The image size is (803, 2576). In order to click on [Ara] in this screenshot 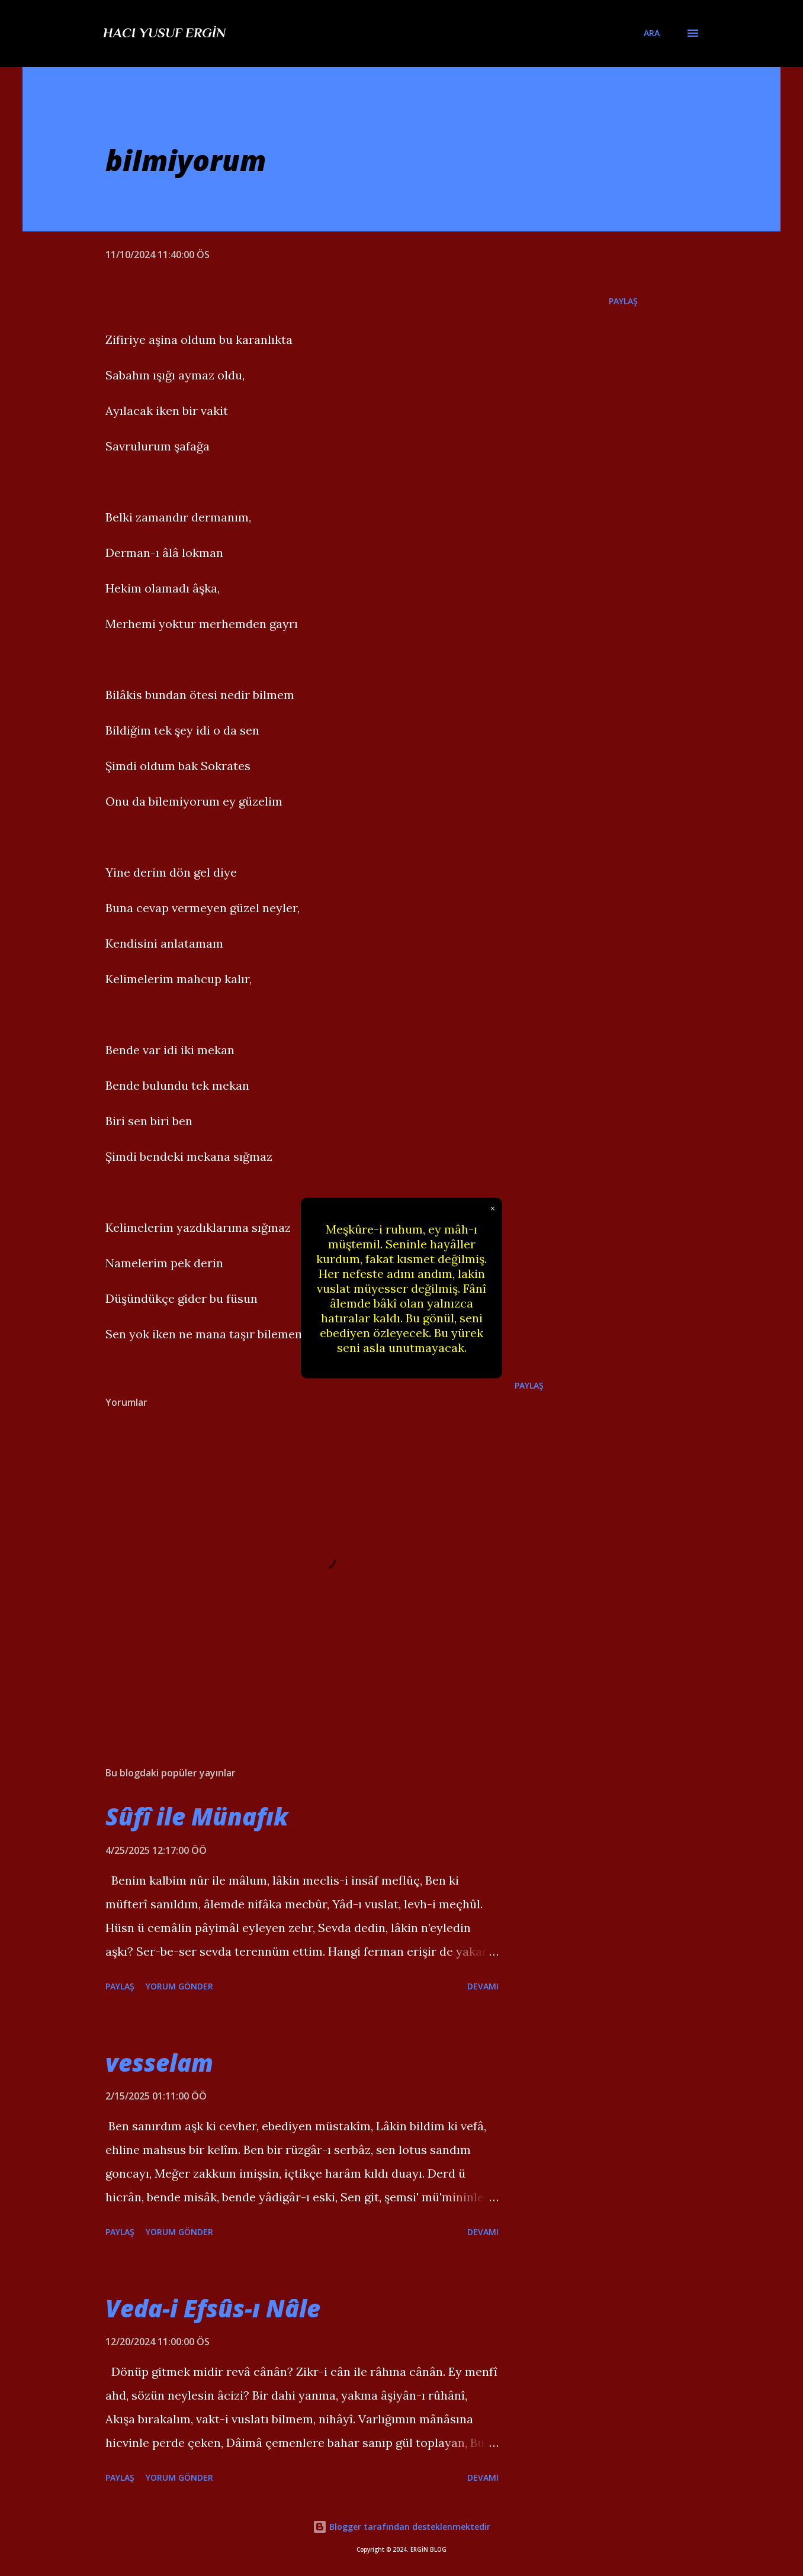, I will do `click(652, 33)`.